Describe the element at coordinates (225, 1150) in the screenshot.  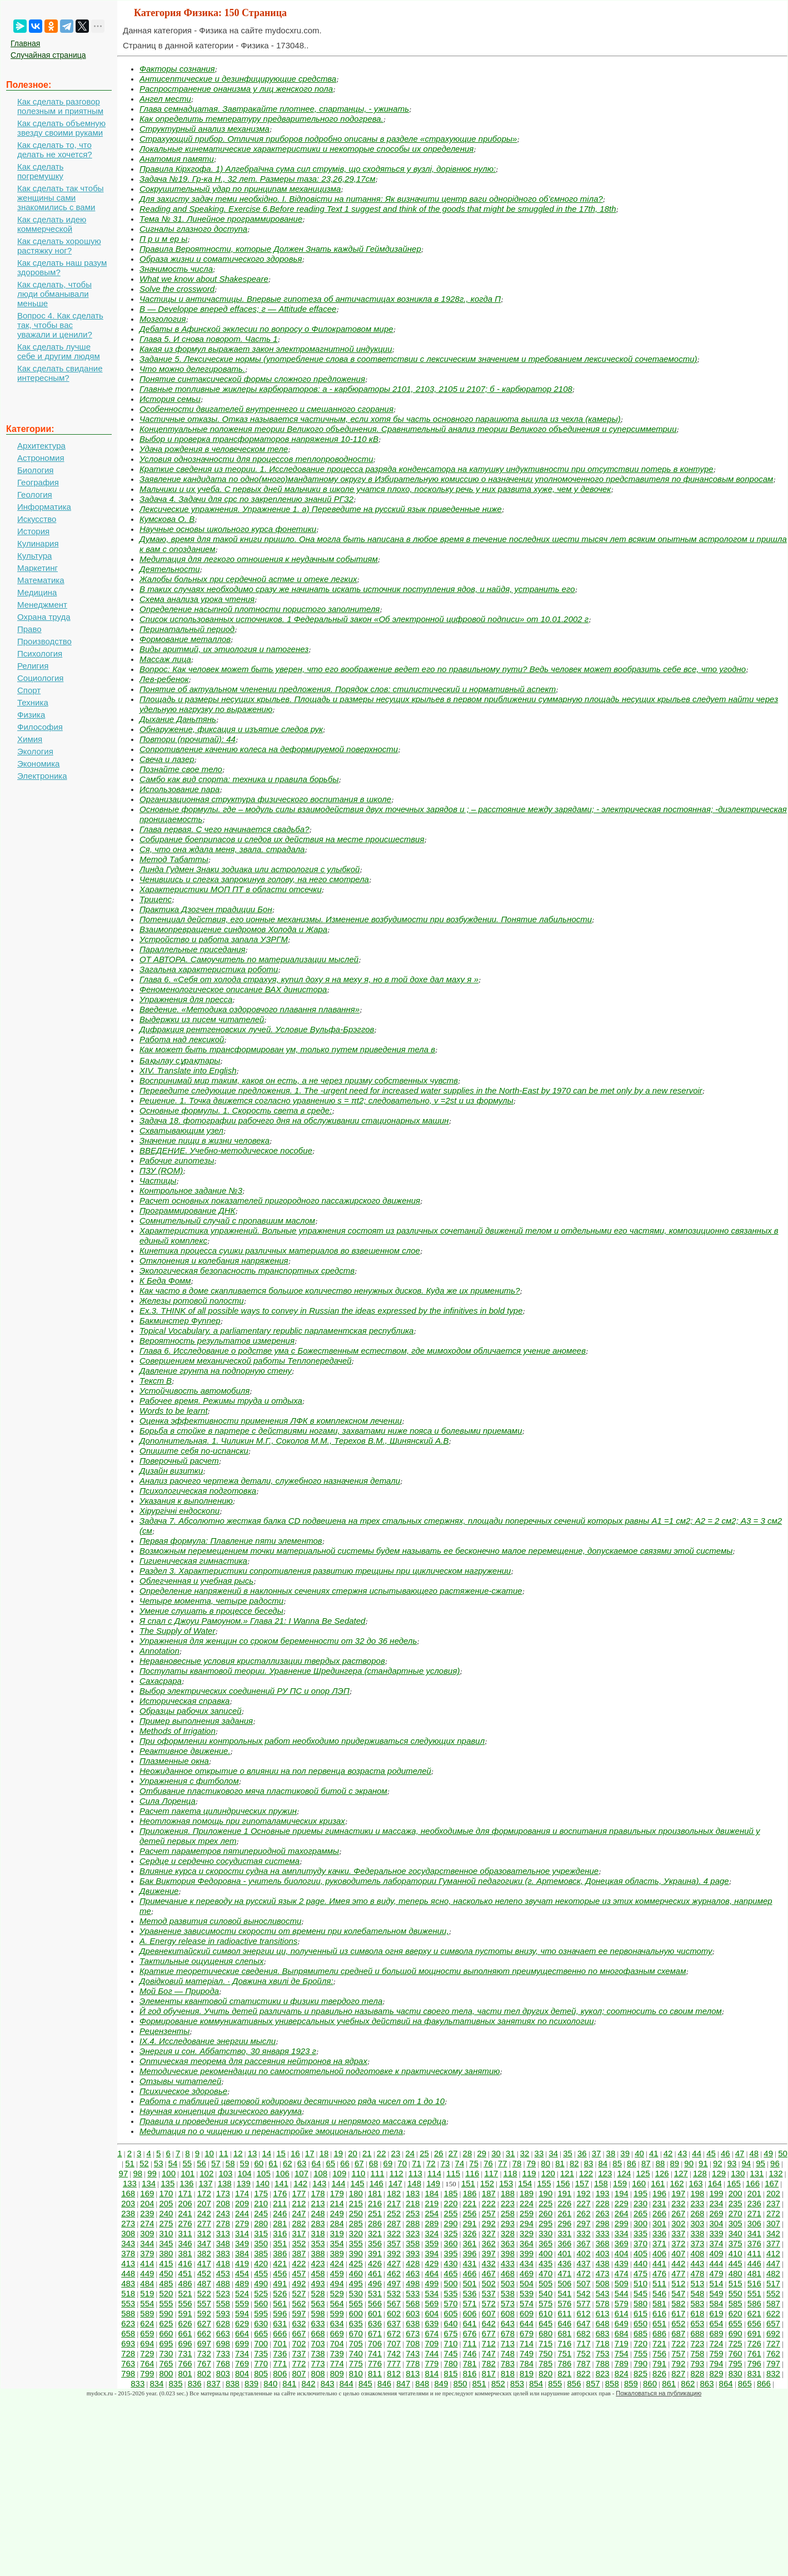
I see `ВВЕДЕНИЕ. Учебно-методическое пособие` at that location.